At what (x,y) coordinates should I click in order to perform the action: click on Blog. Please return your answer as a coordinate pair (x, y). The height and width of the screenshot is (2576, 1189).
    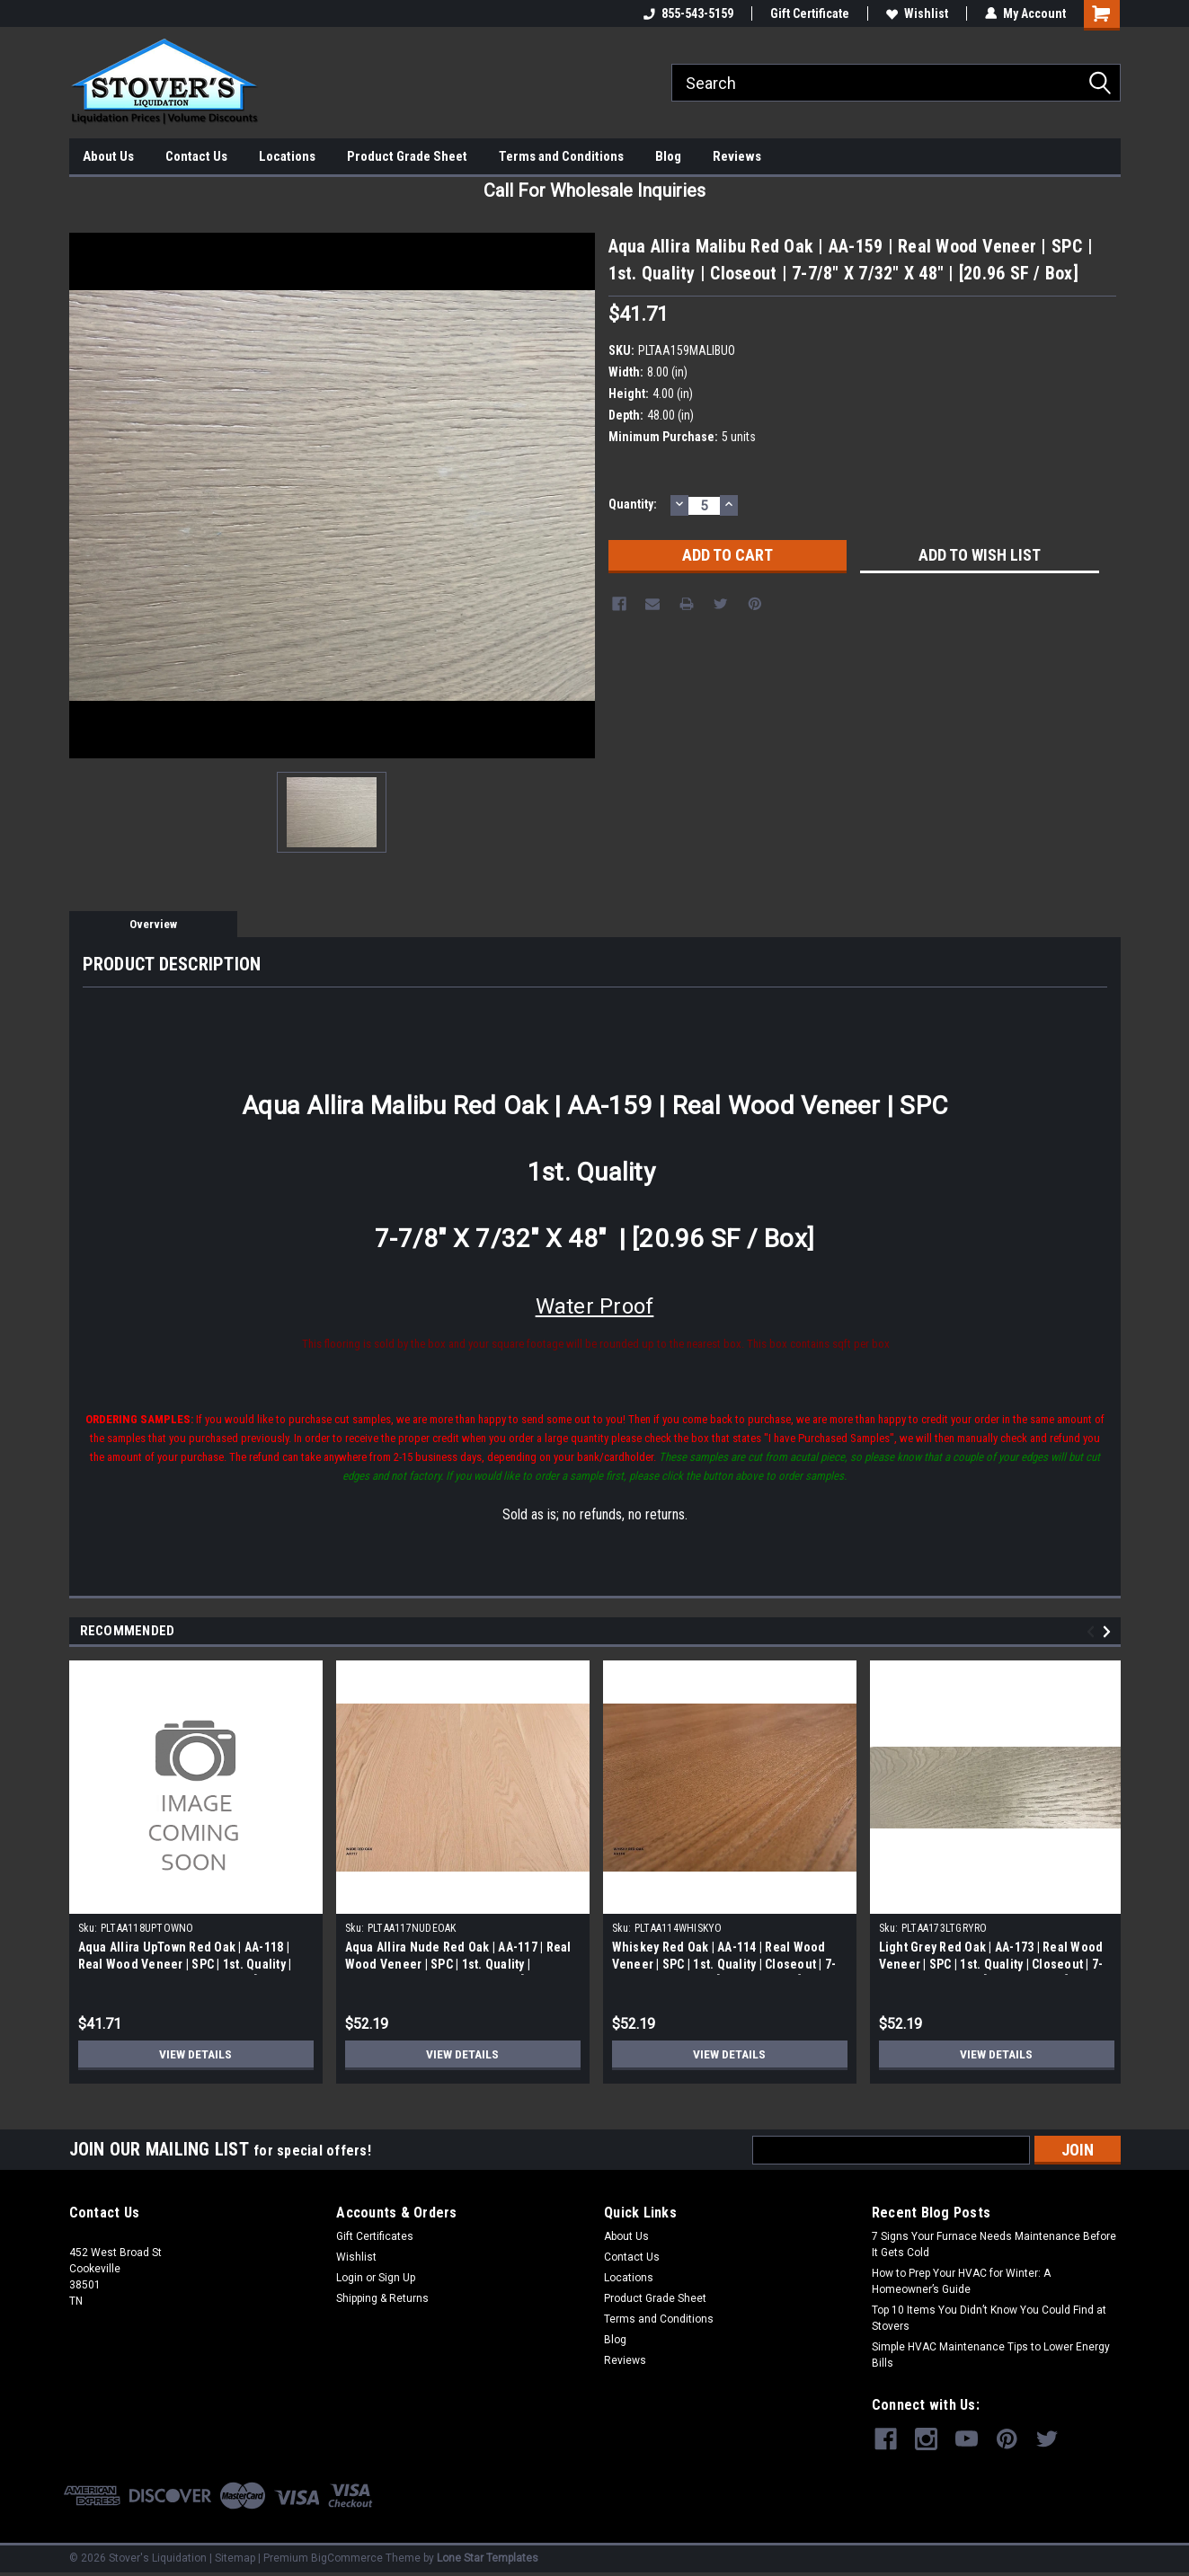
    Looking at the image, I should click on (668, 156).